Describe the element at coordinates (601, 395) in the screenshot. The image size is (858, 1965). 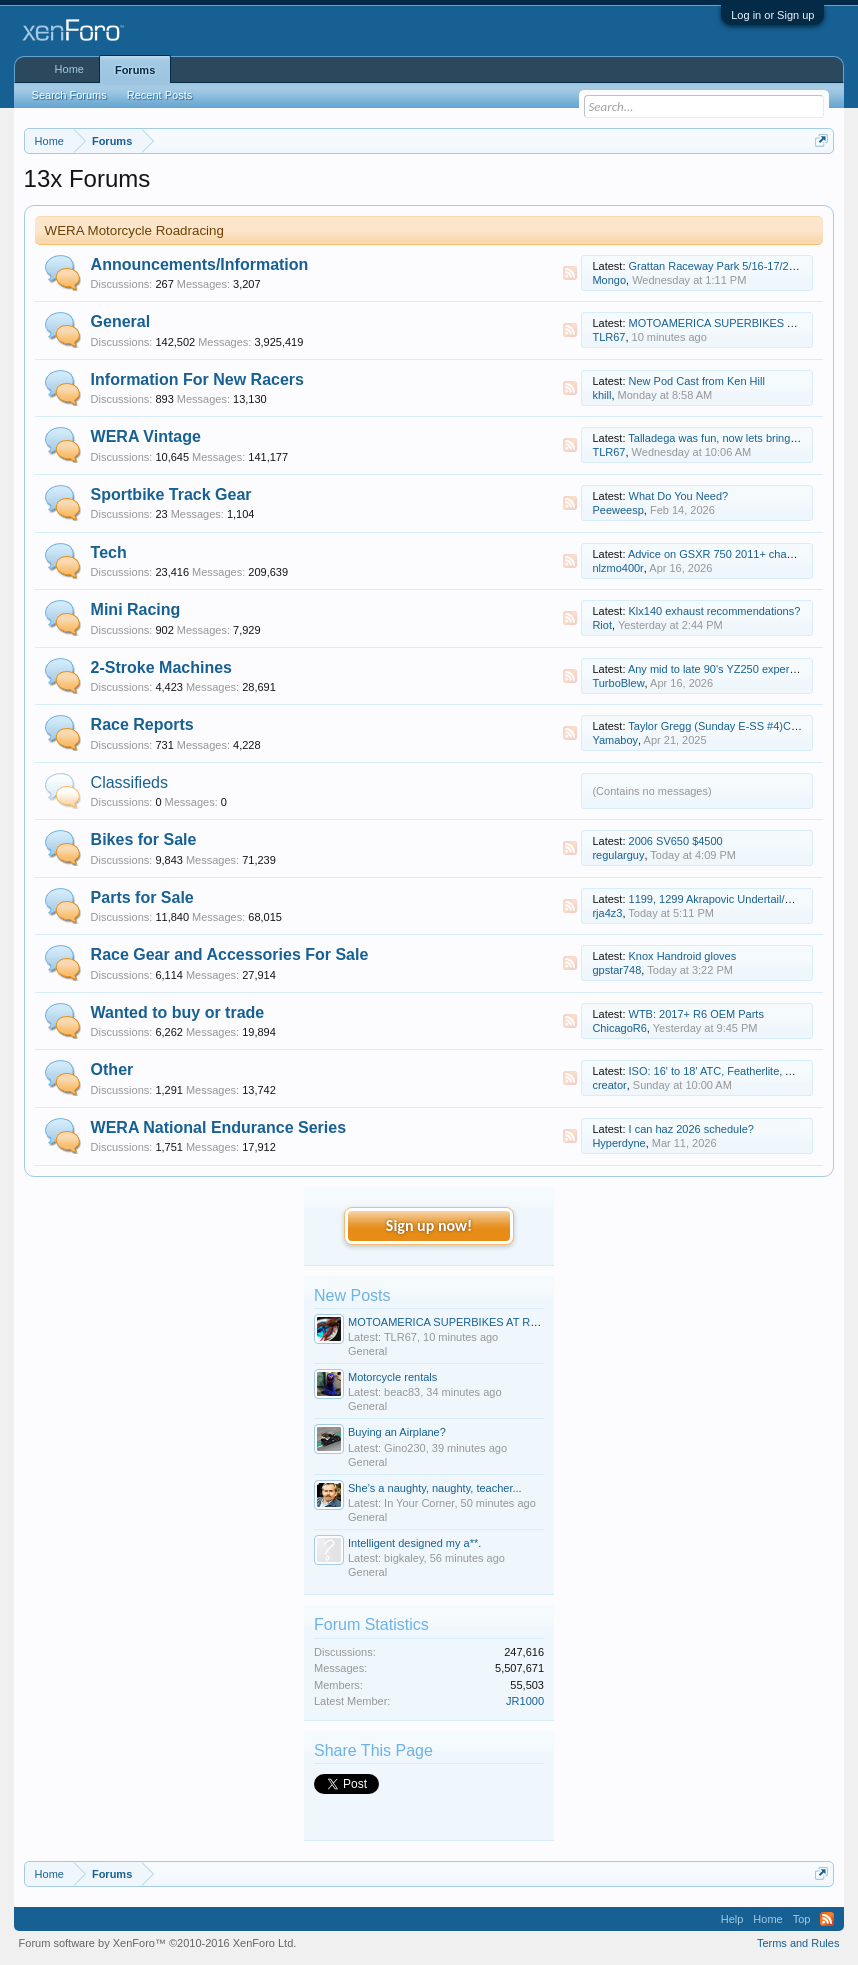
I see `khill` at that location.